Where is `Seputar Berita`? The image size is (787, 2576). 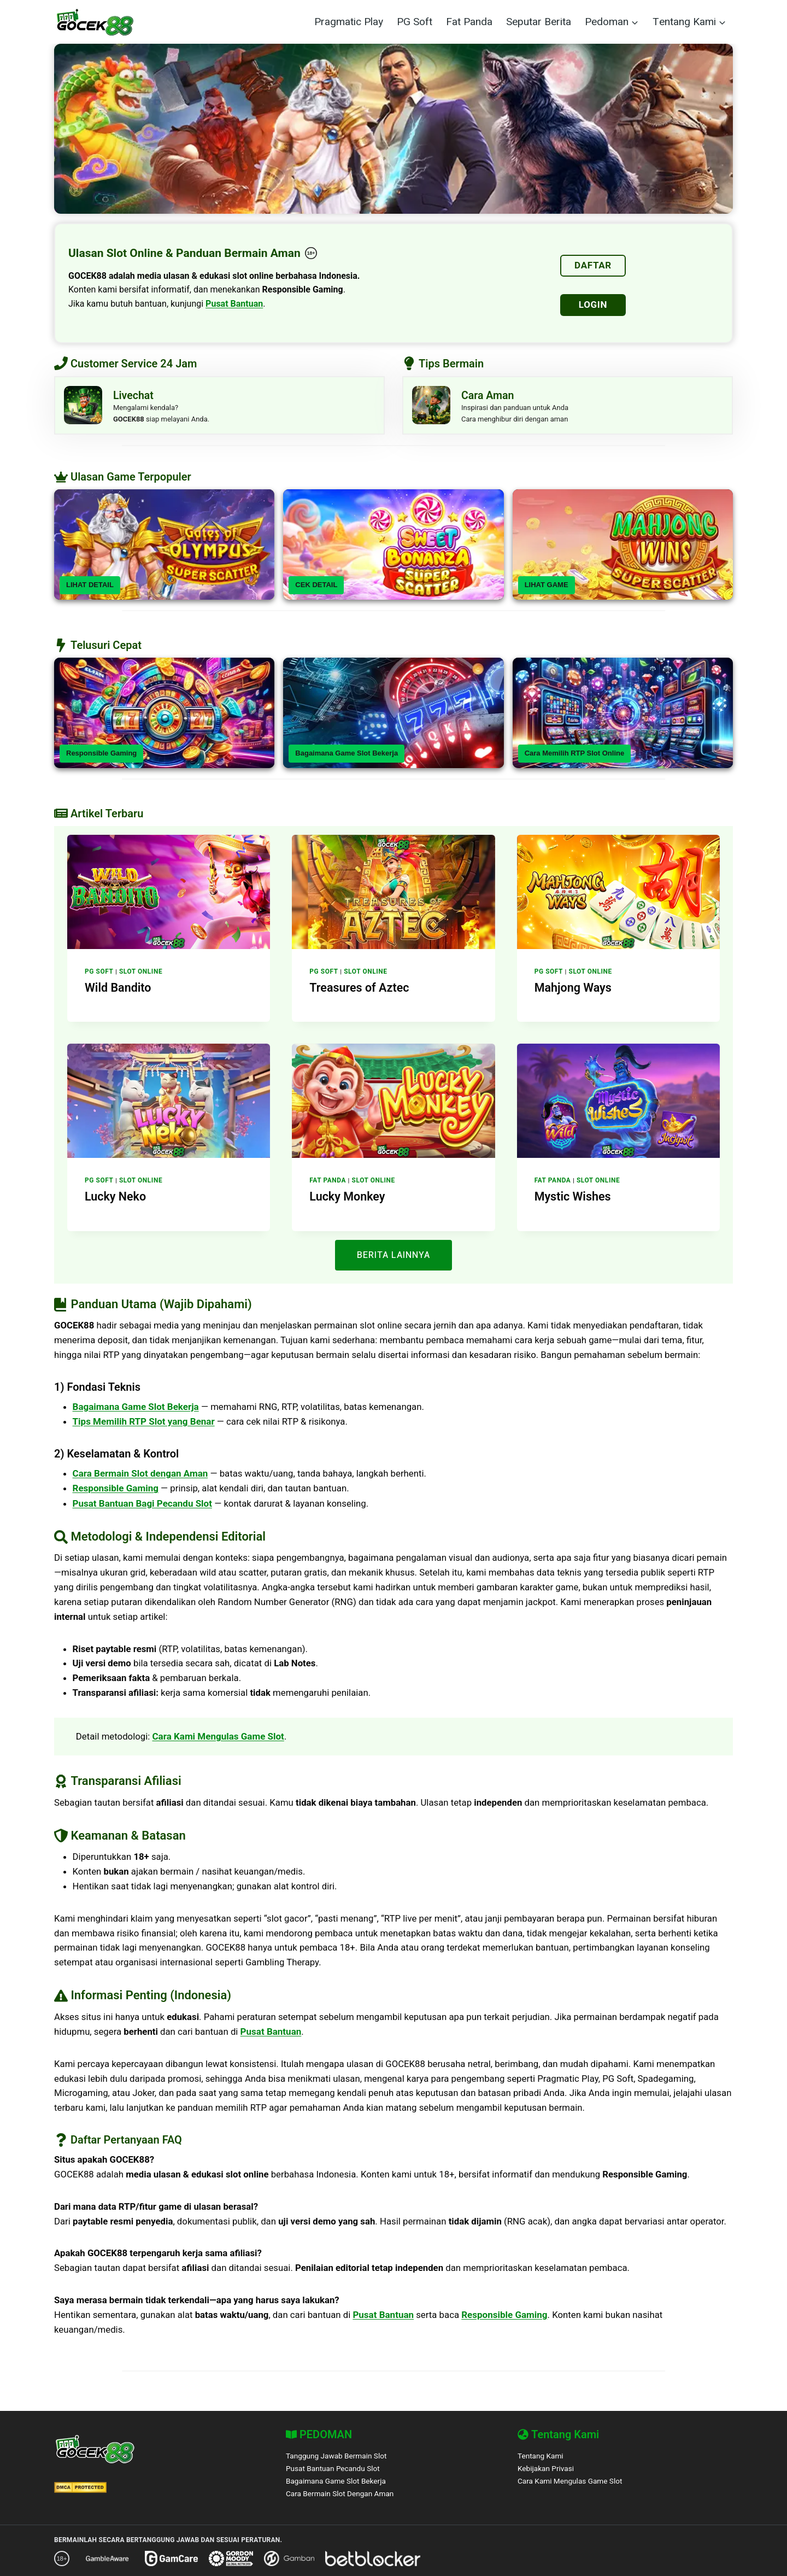
Seputar Berita is located at coordinates (538, 22).